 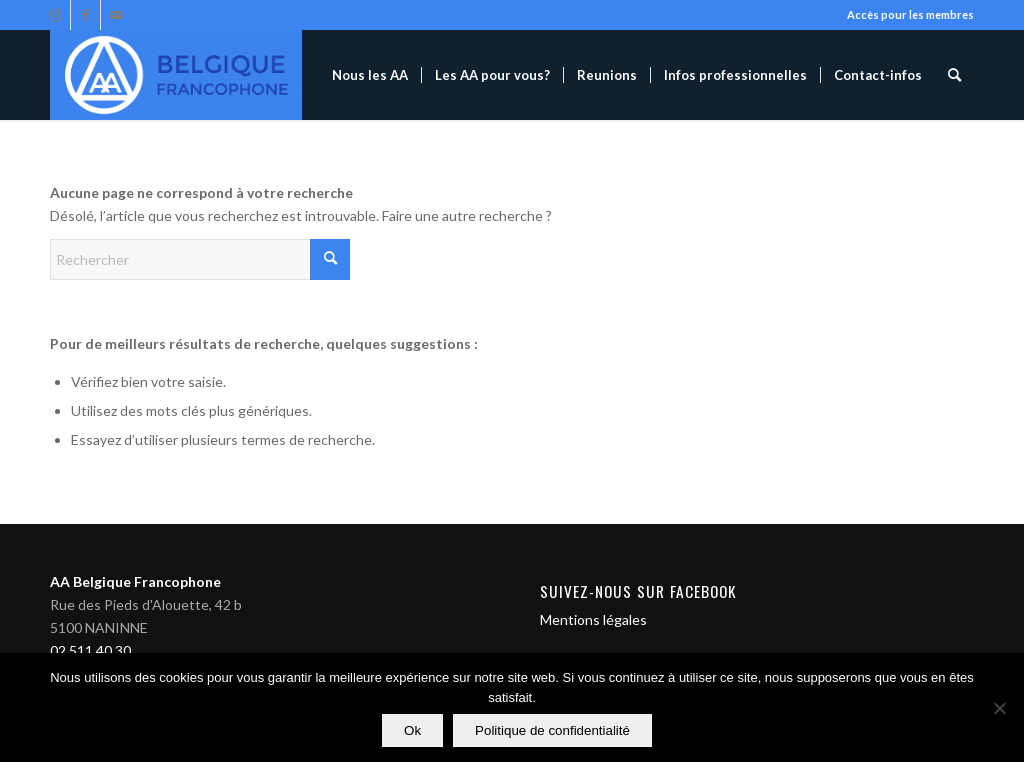 I want to click on Accès pour les membres, so click(x=910, y=14).